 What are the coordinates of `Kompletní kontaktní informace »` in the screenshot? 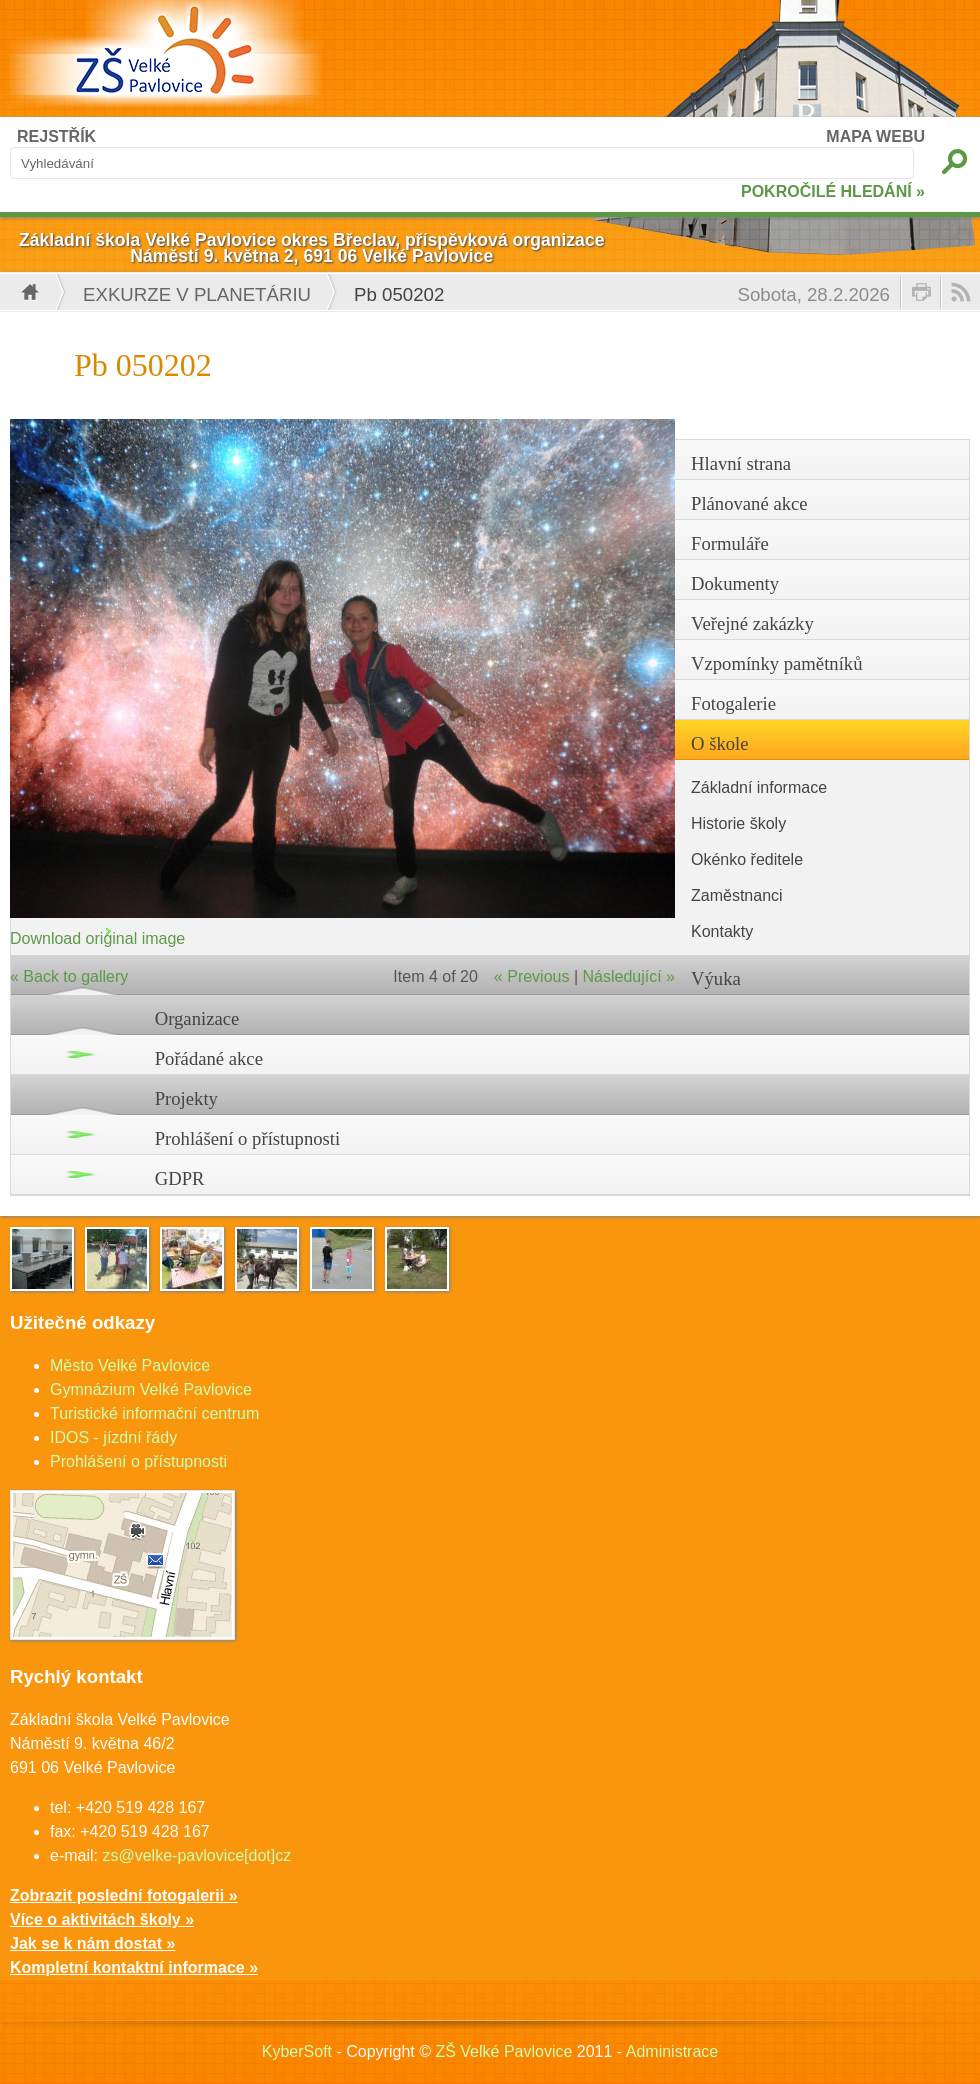 It's located at (134, 1967).